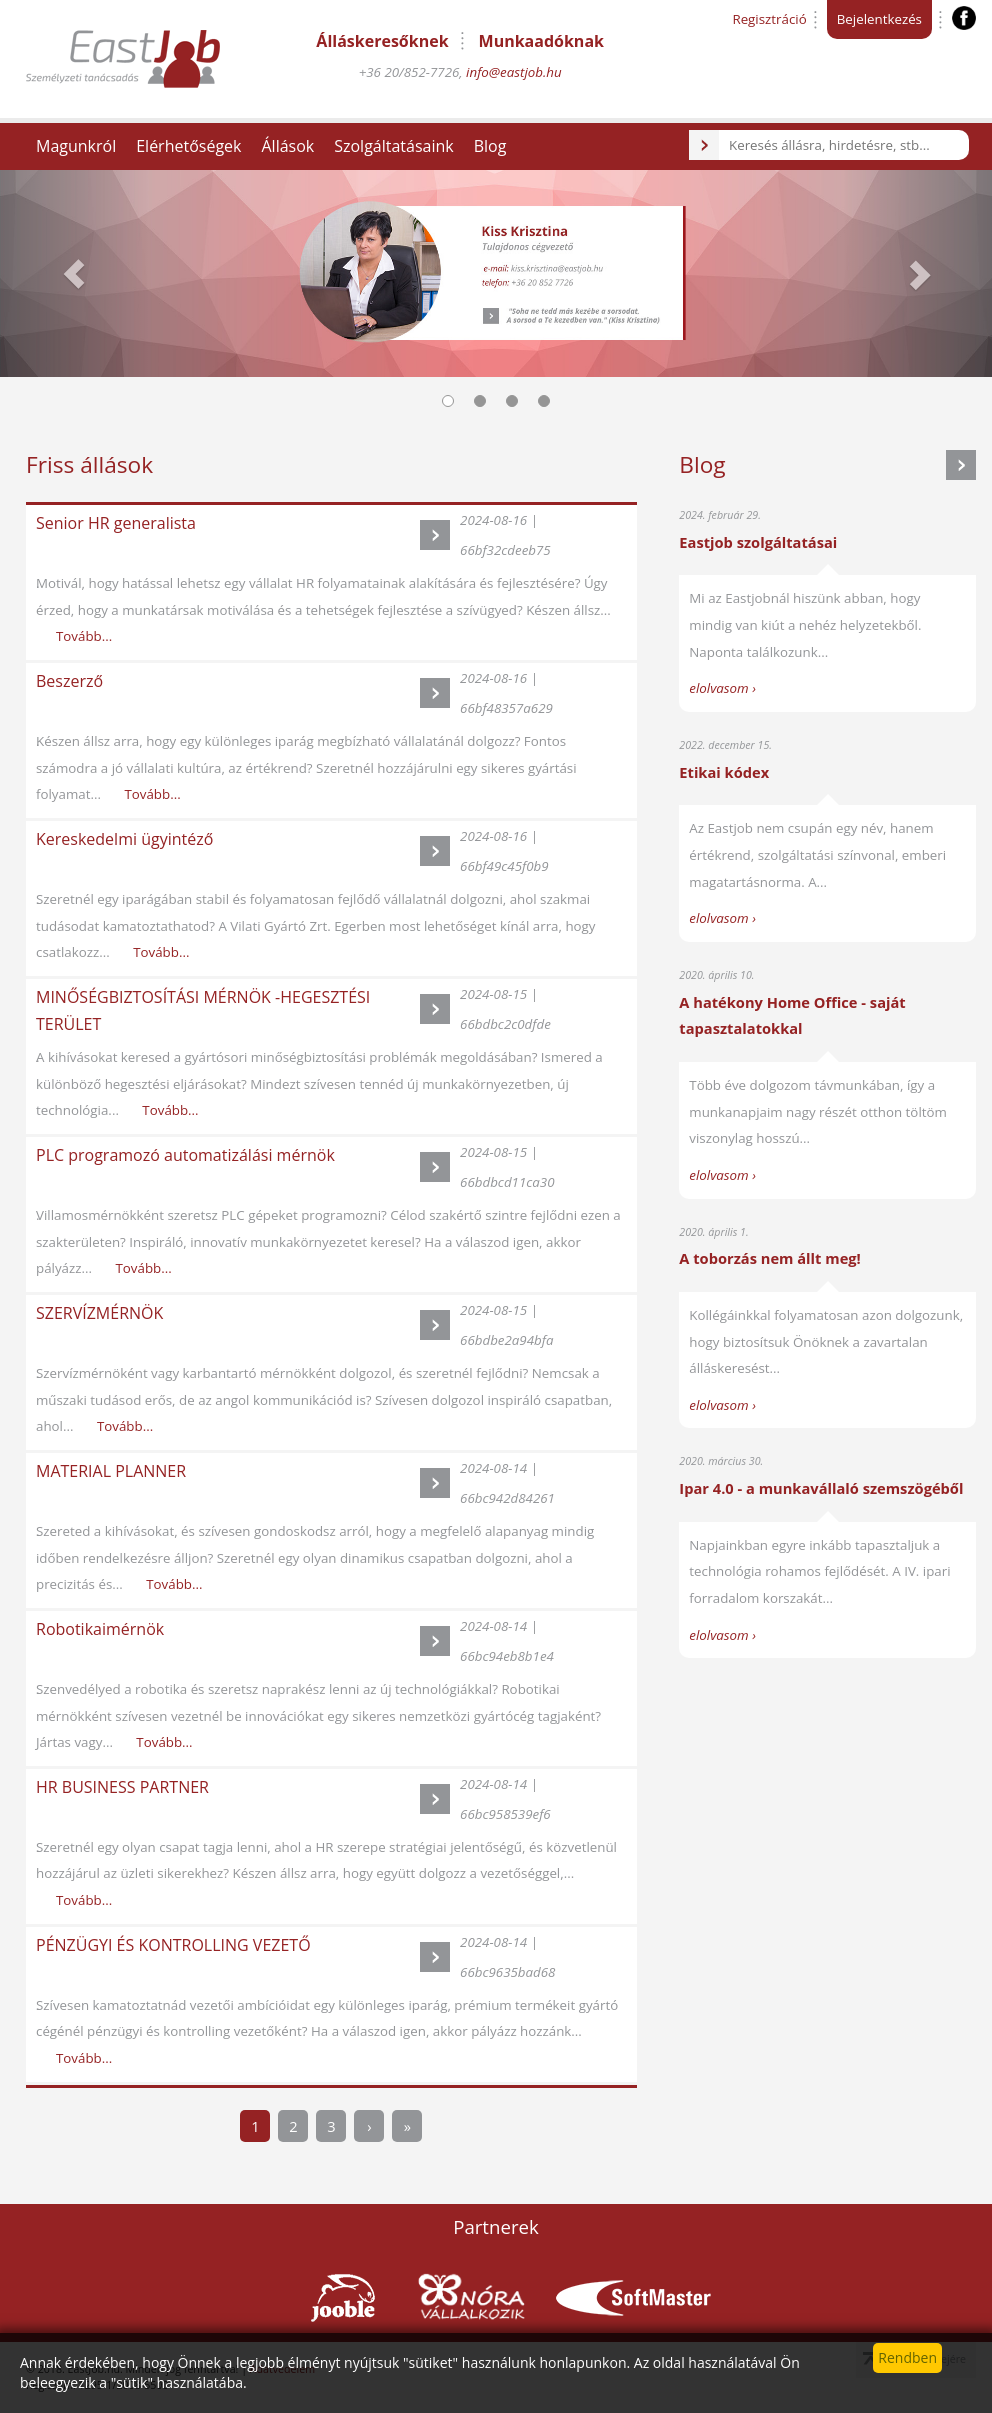 The image size is (992, 2413). I want to click on MATERIAL PLANNER, so click(111, 1471).